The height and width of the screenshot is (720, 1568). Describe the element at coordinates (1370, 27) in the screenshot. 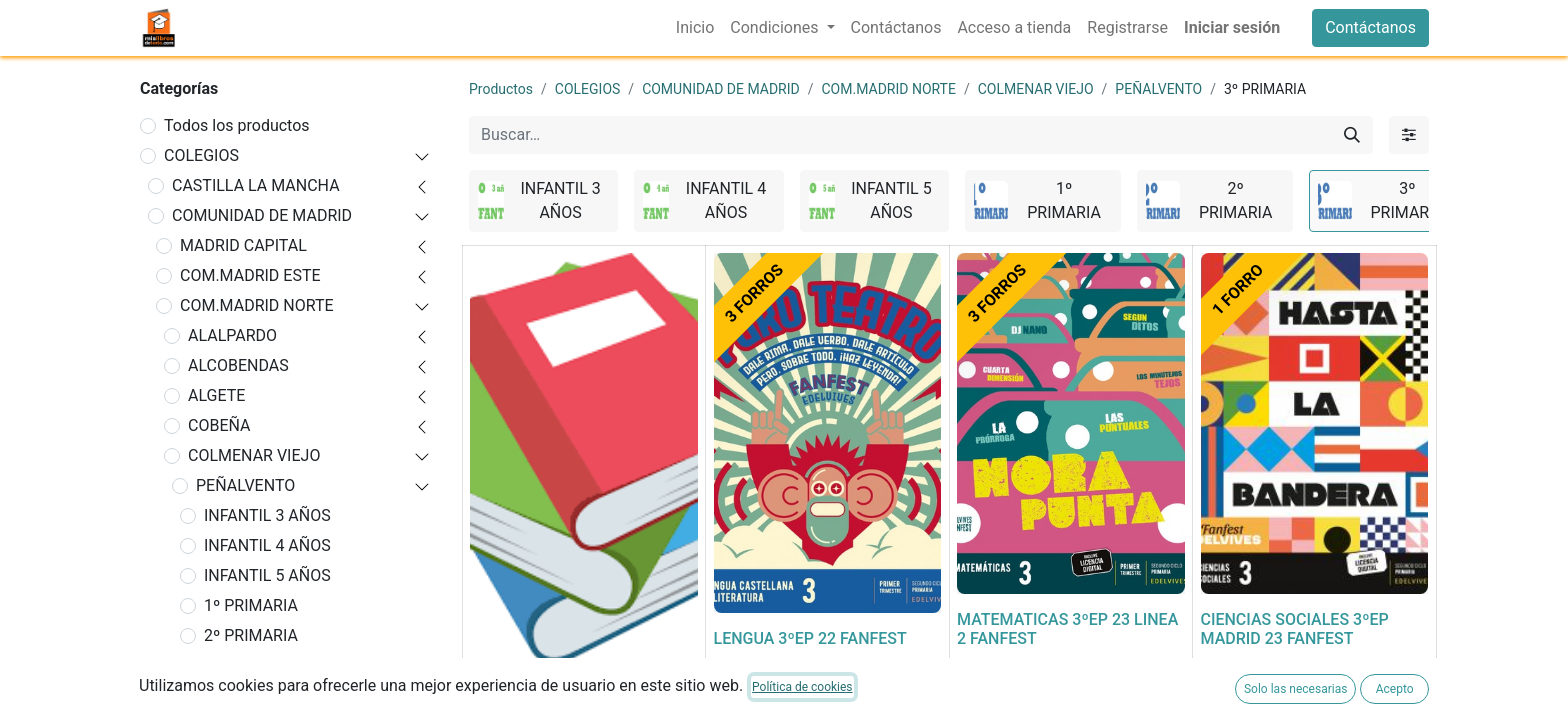

I see `Contáctanos` at that location.